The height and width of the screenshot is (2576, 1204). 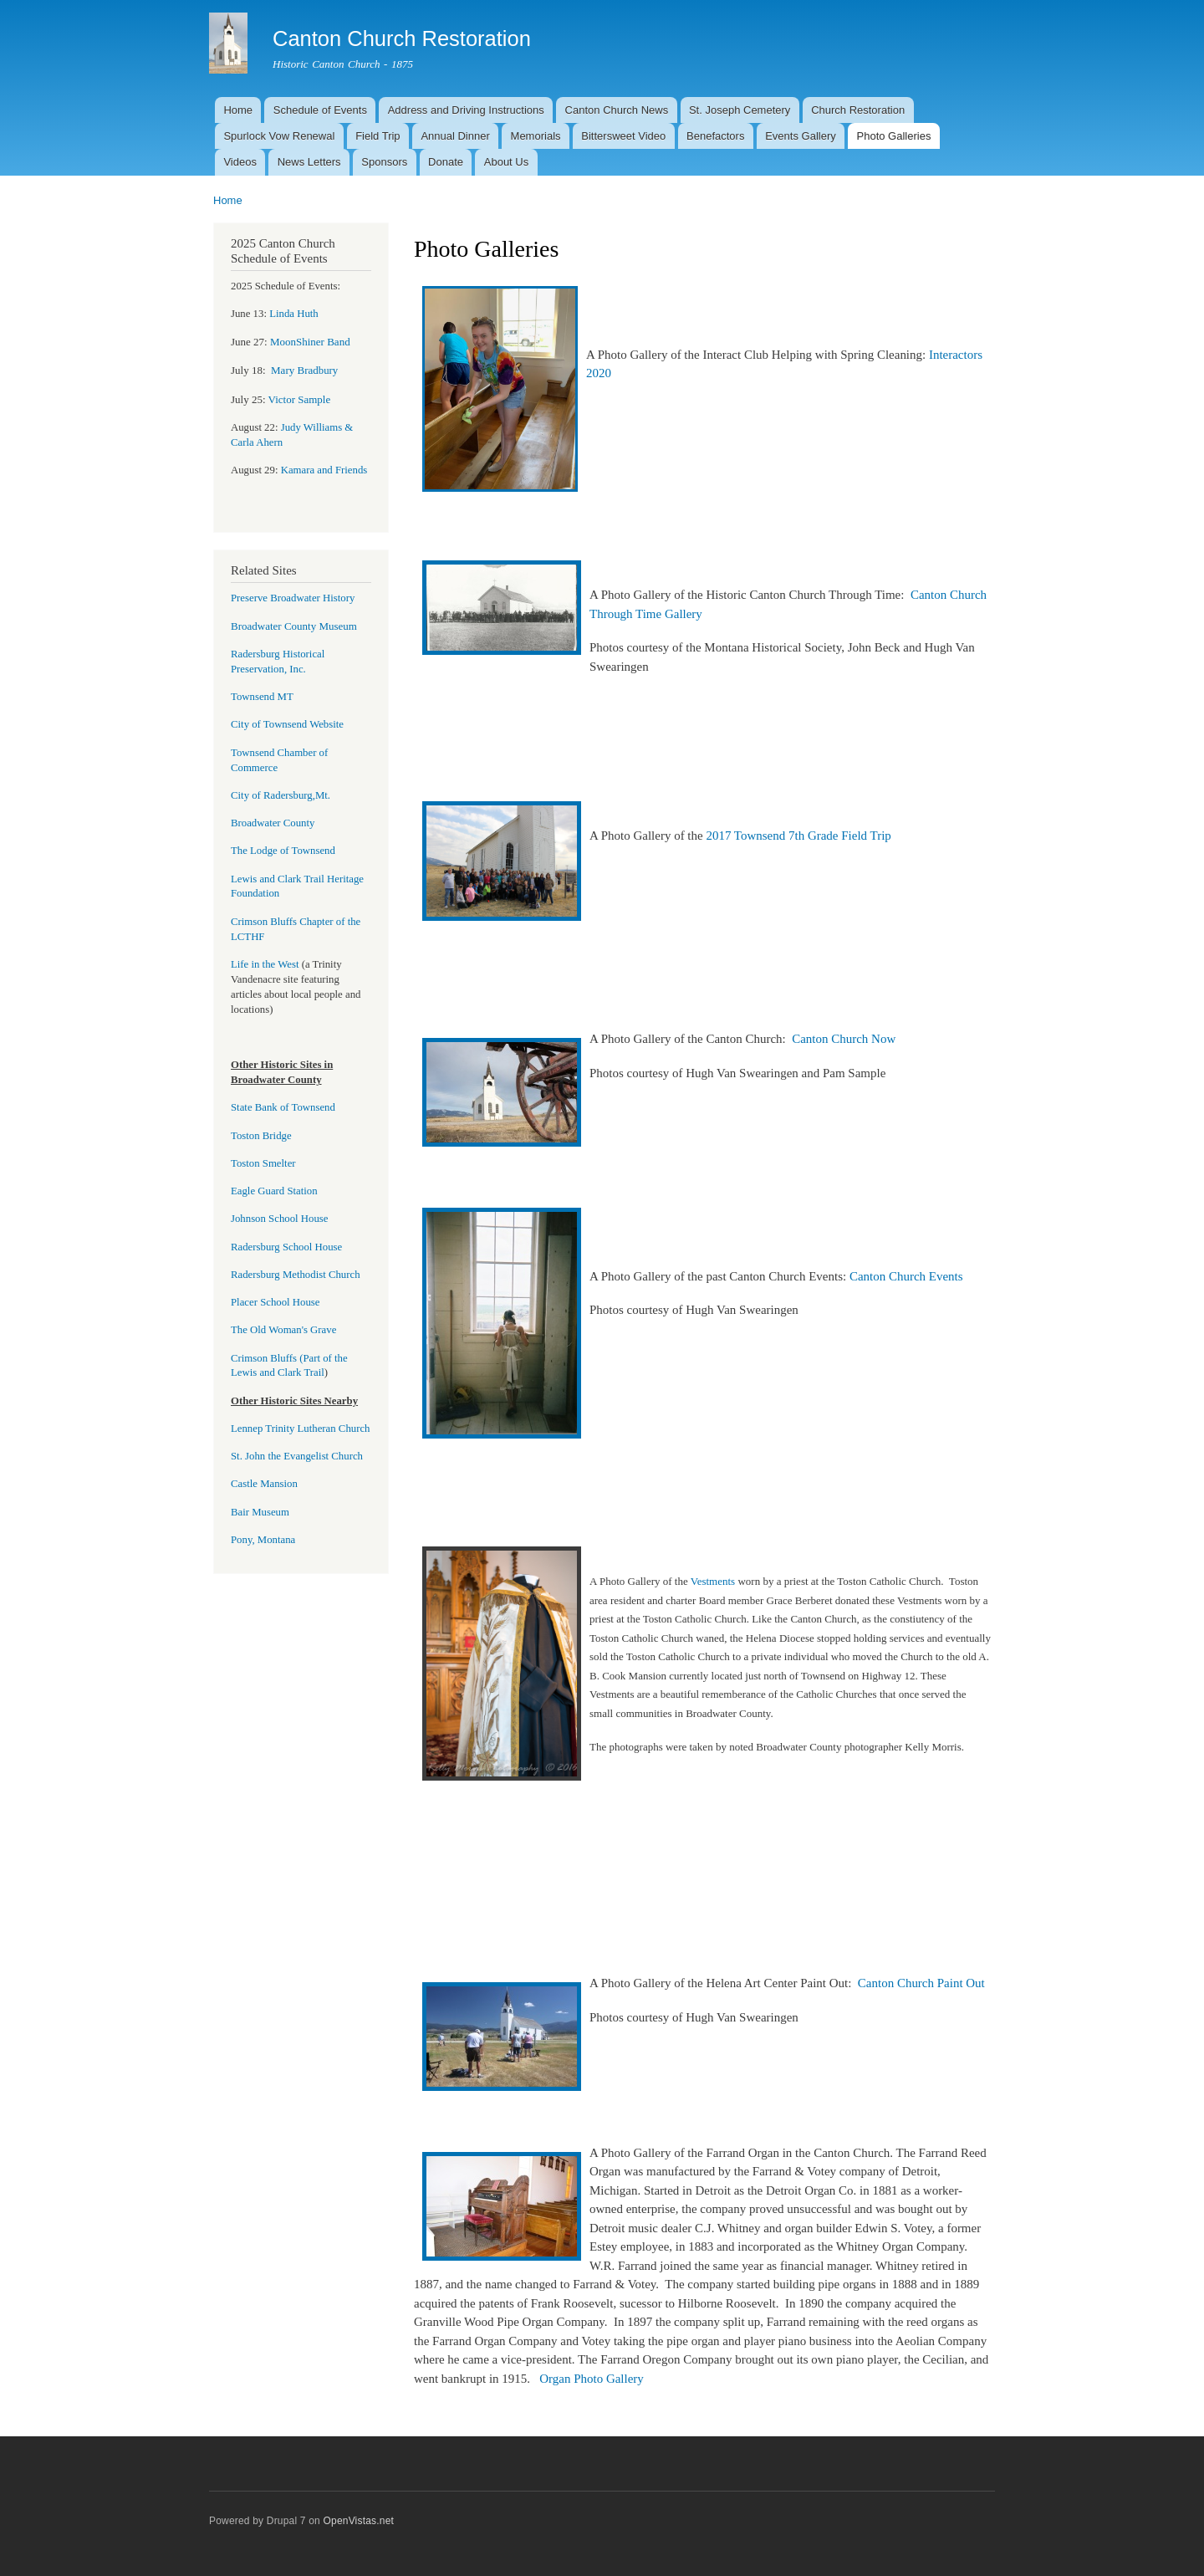 I want to click on State Bank of Townsend, so click(x=283, y=1107).